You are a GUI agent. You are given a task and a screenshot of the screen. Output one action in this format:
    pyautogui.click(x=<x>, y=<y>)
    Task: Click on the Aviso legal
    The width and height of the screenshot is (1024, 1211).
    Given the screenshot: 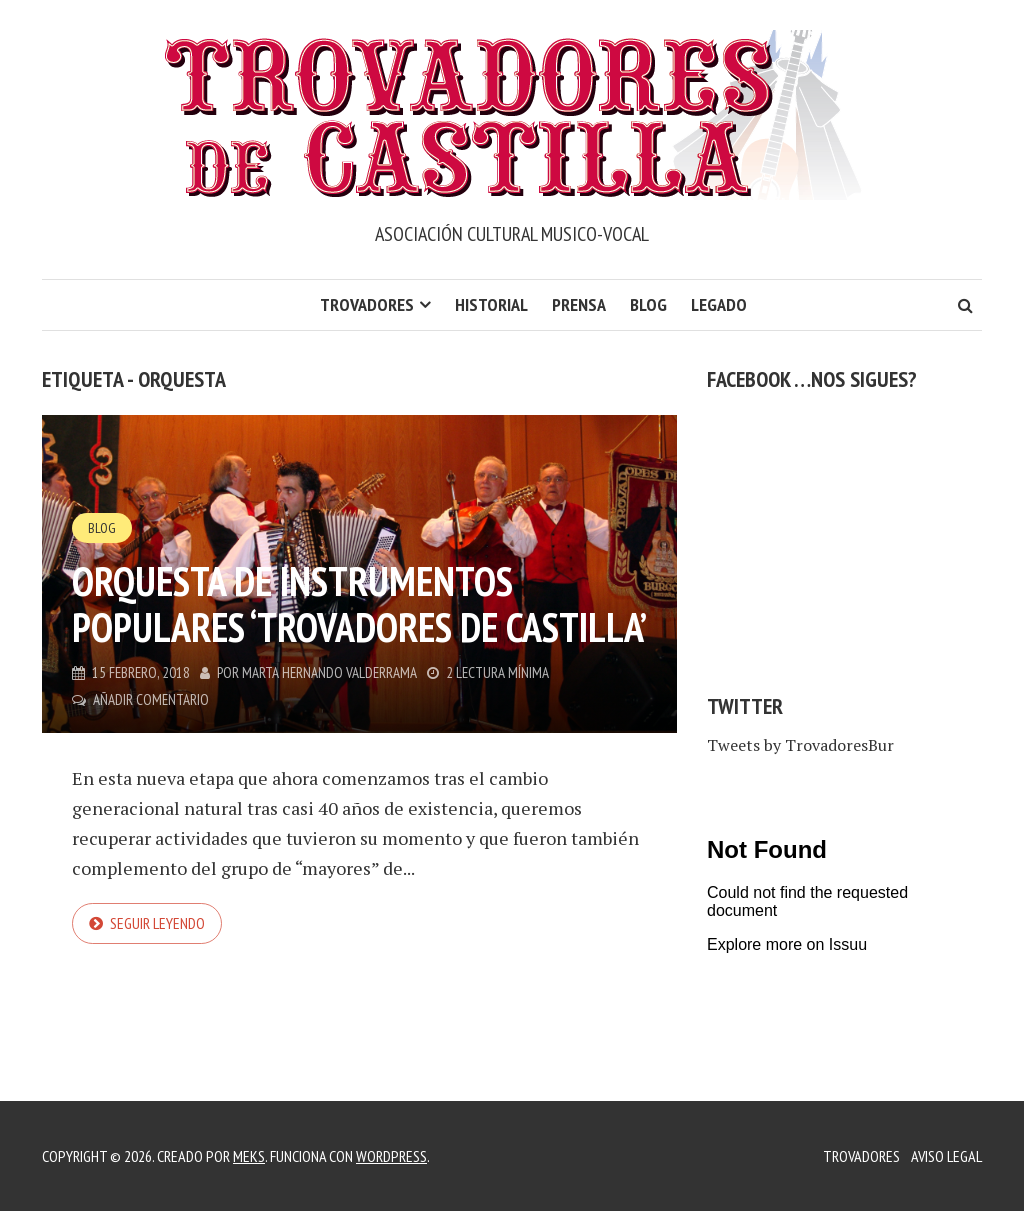 What is the action you would take?
    pyautogui.click(x=946, y=1156)
    